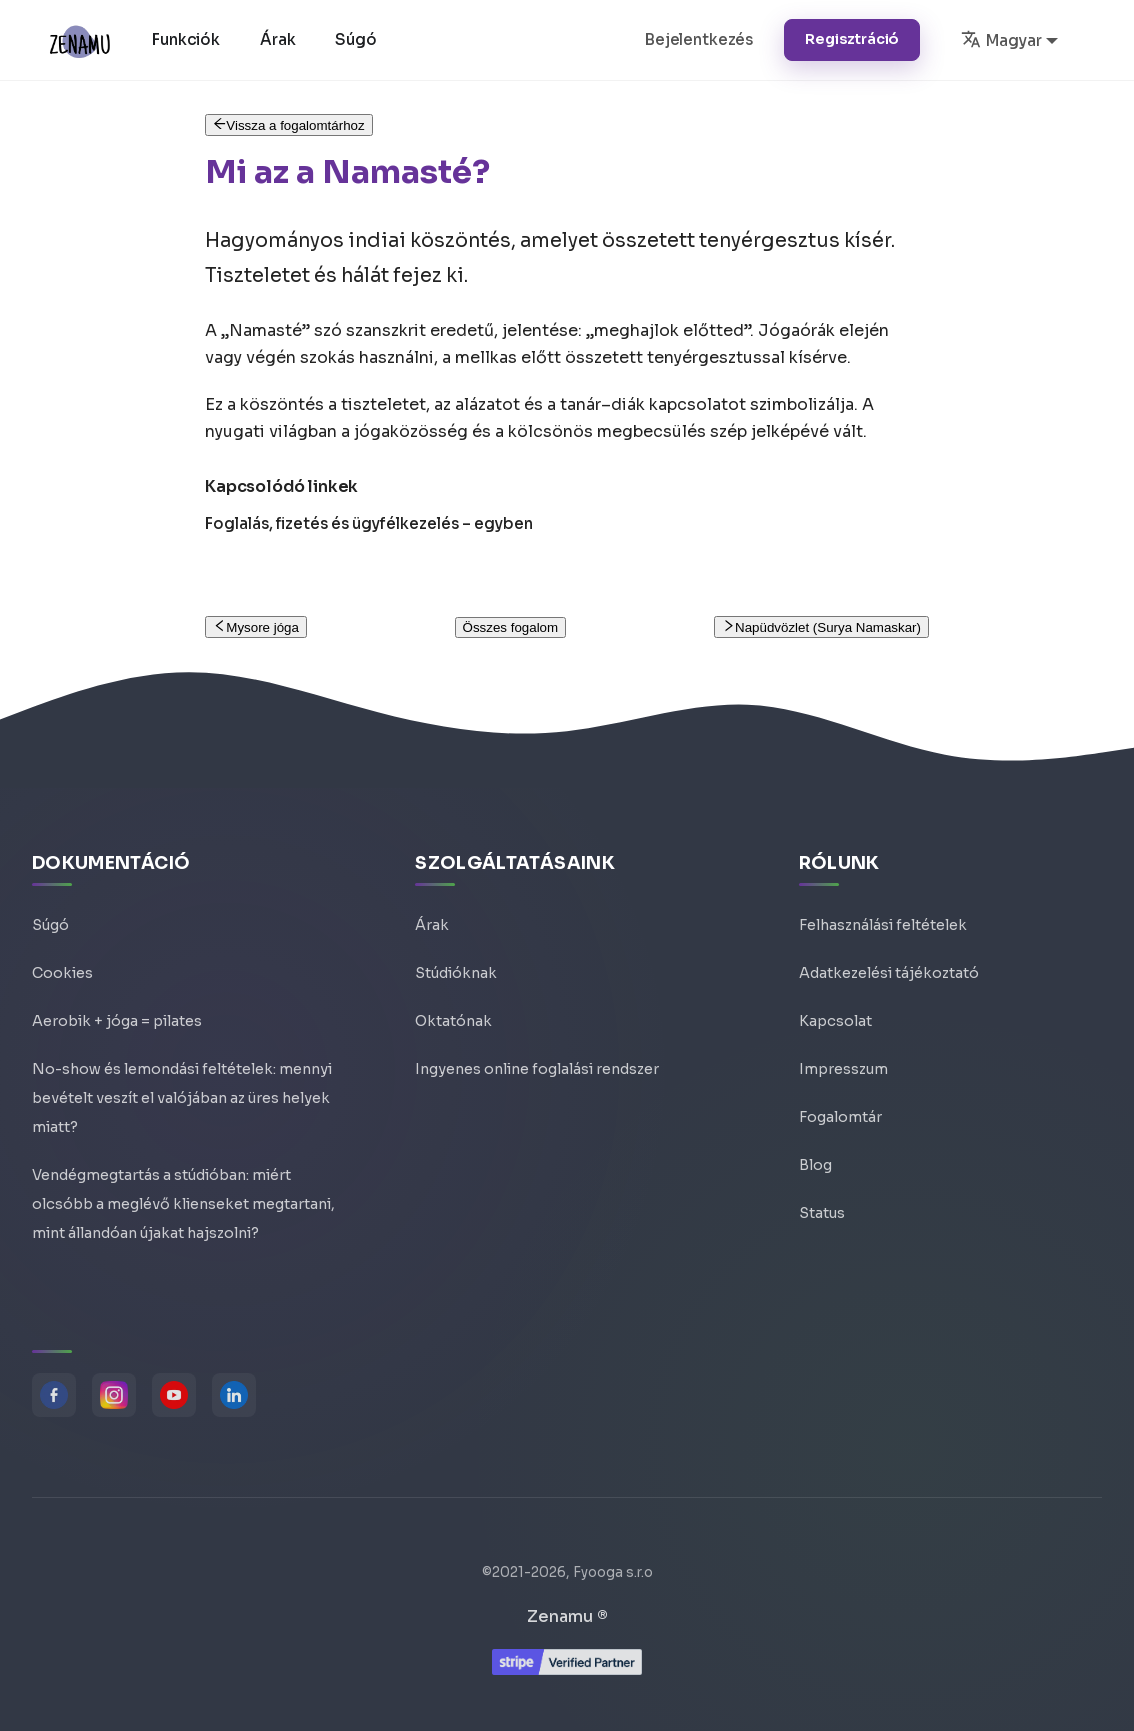 This screenshot has height=1731, width=1134. Describe the element at coordinates (883, 925) in the screenshot. I see `Felhasználási feltételek` at that location.